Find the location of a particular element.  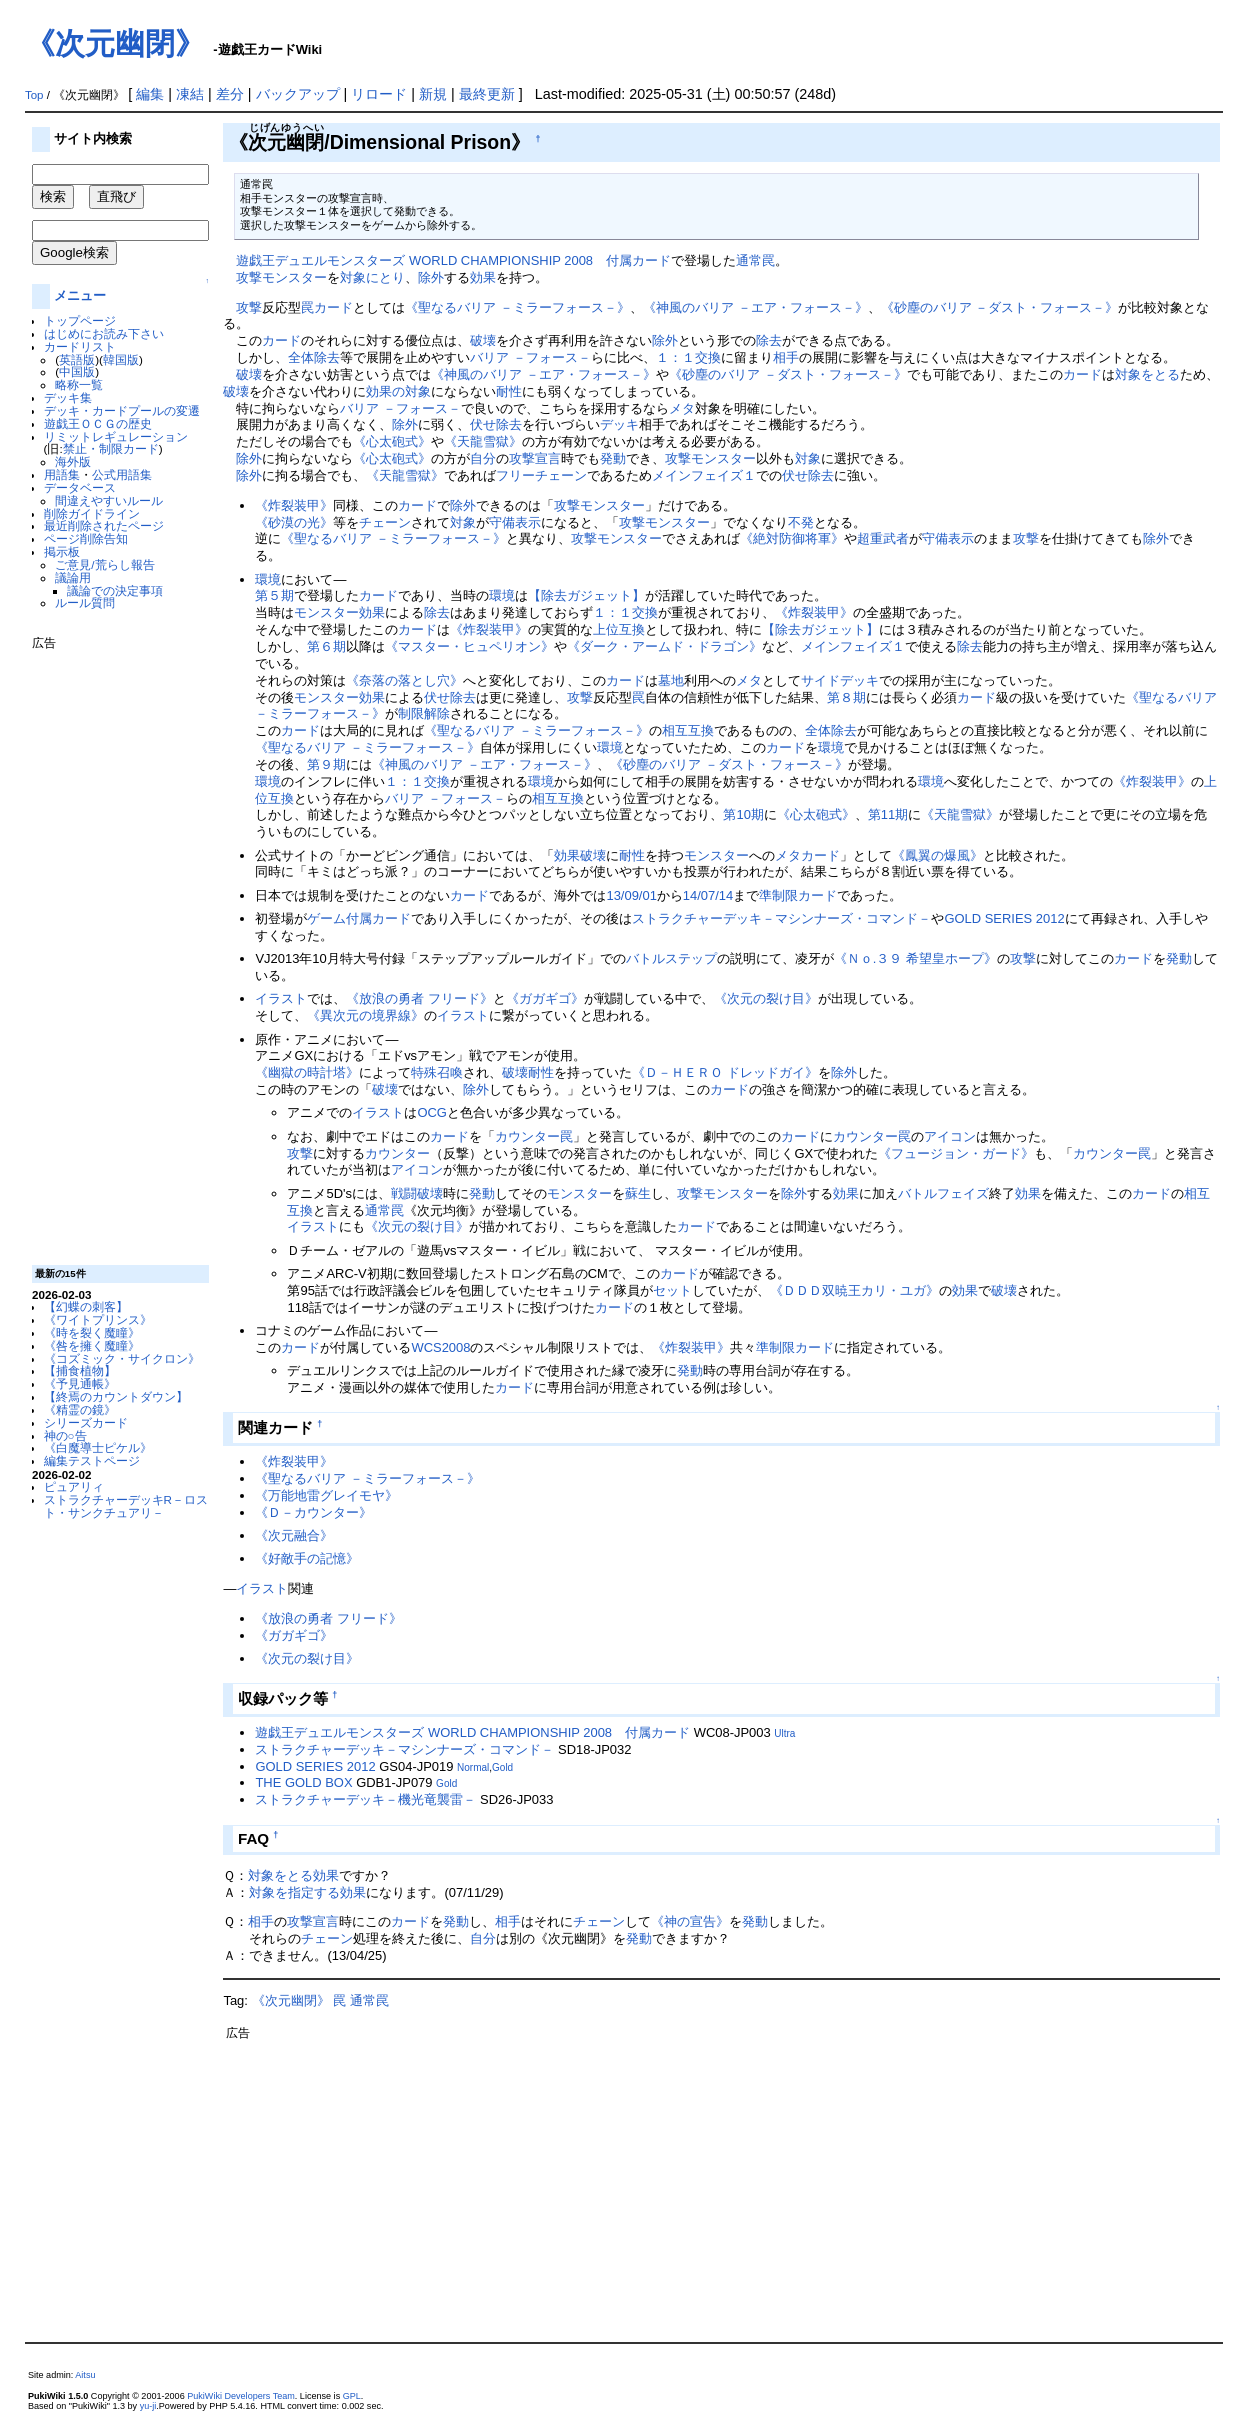

神の○告 is located at coordinates (65, 1435).